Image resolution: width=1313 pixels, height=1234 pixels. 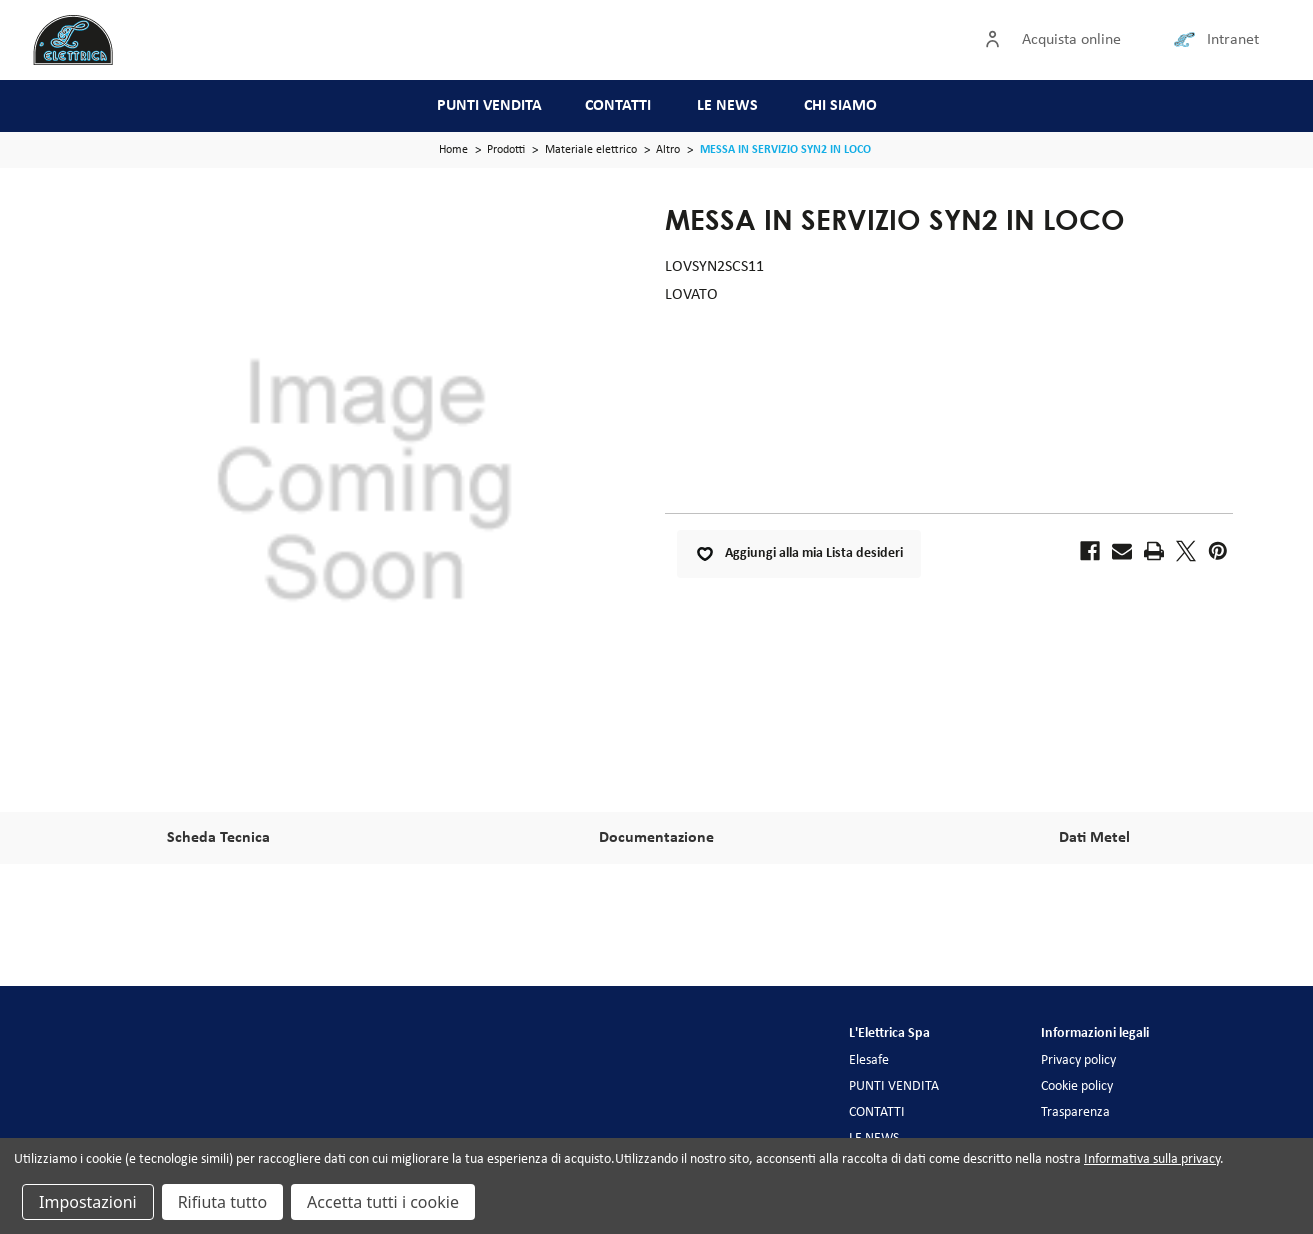 I want to click on Acquista online [Accedi], so click(x=1071, y=40).